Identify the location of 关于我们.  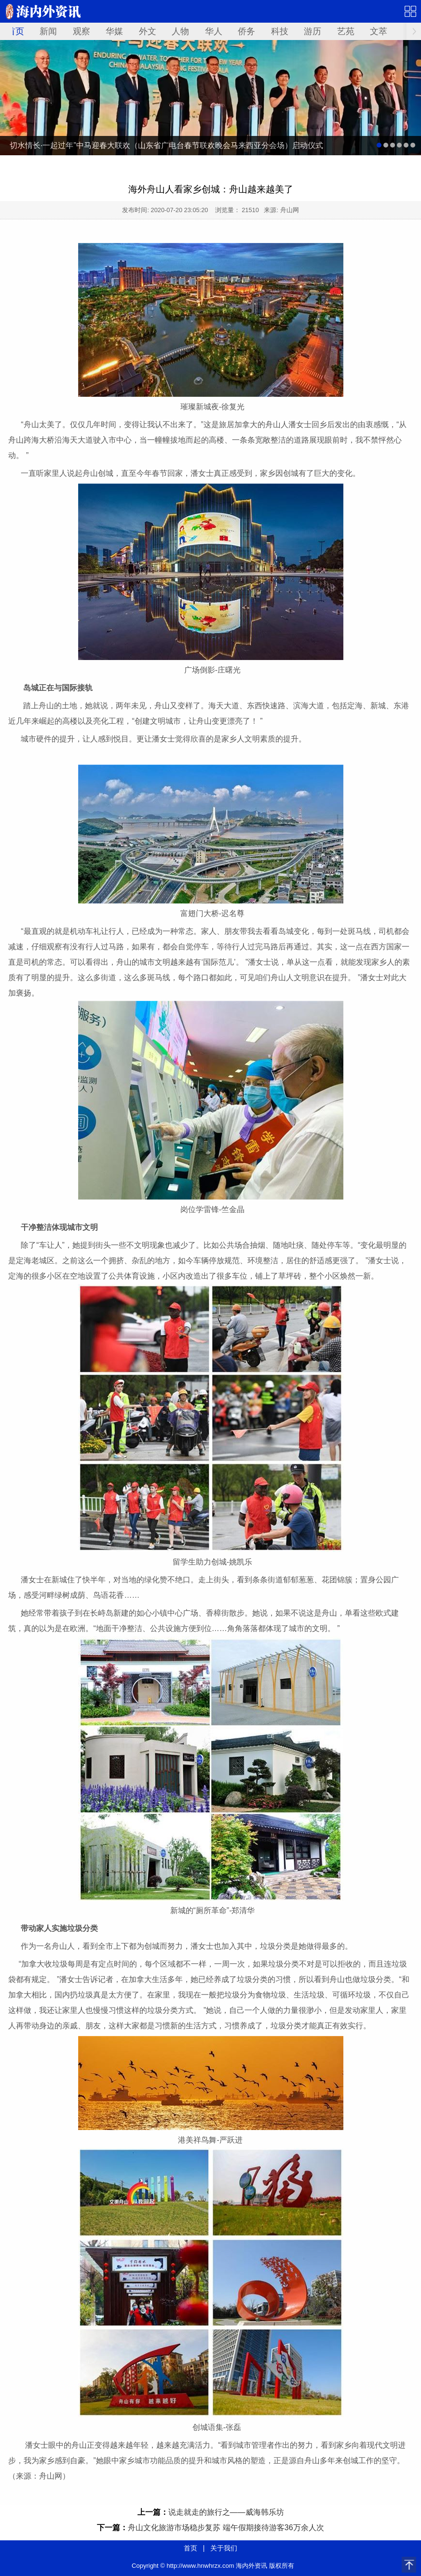
(223, 2548).